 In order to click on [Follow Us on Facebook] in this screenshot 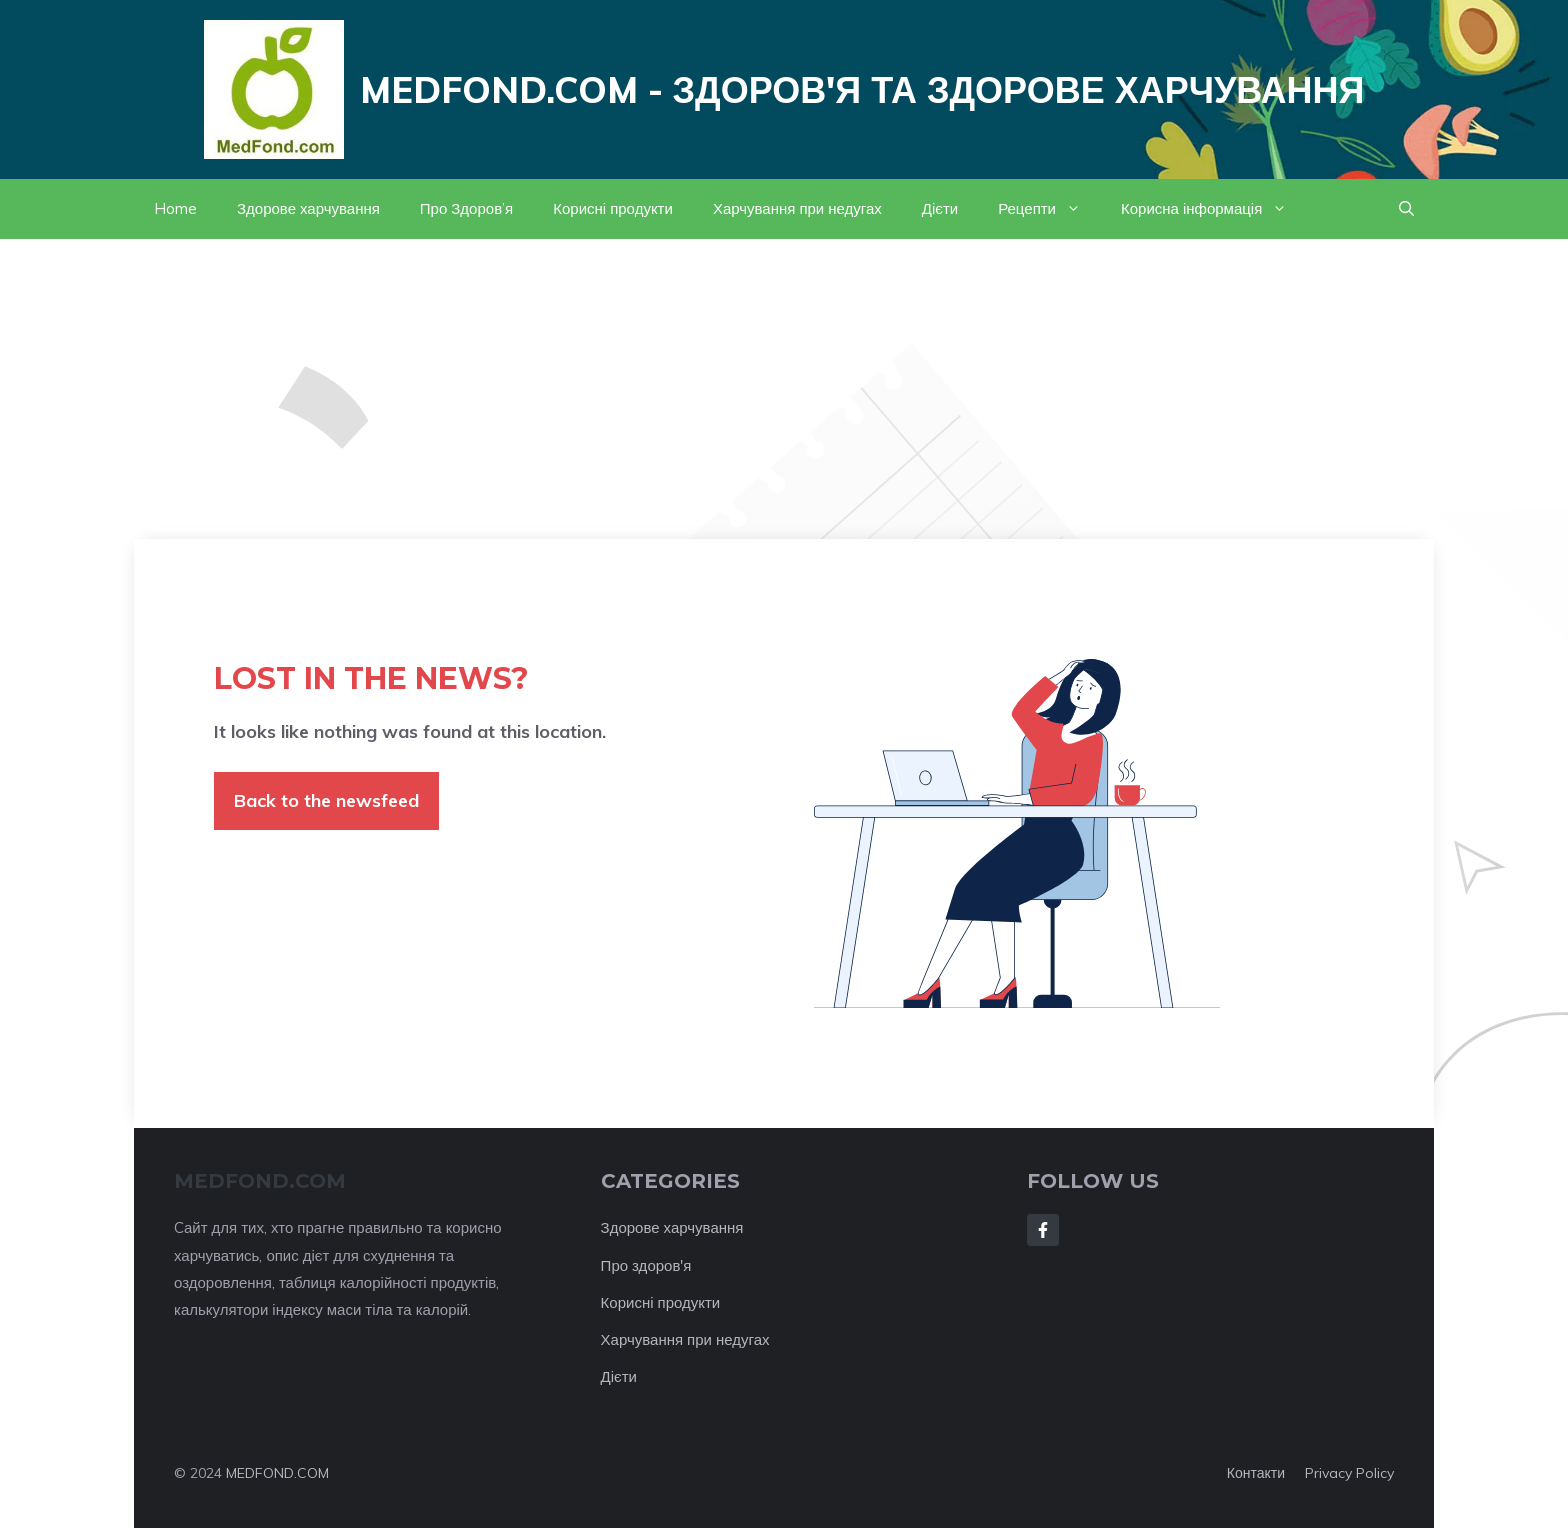, I will do `click(1043, 1230)`.